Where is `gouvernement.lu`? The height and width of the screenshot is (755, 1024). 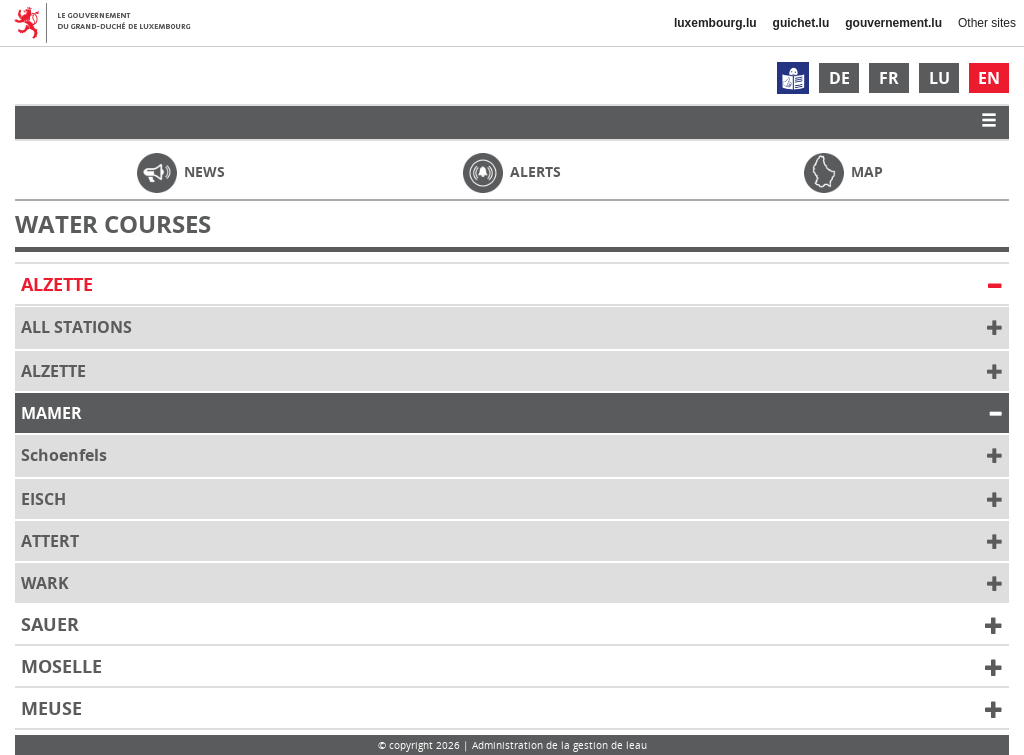 gouvernement.lu is located at coordinates (893, 23).